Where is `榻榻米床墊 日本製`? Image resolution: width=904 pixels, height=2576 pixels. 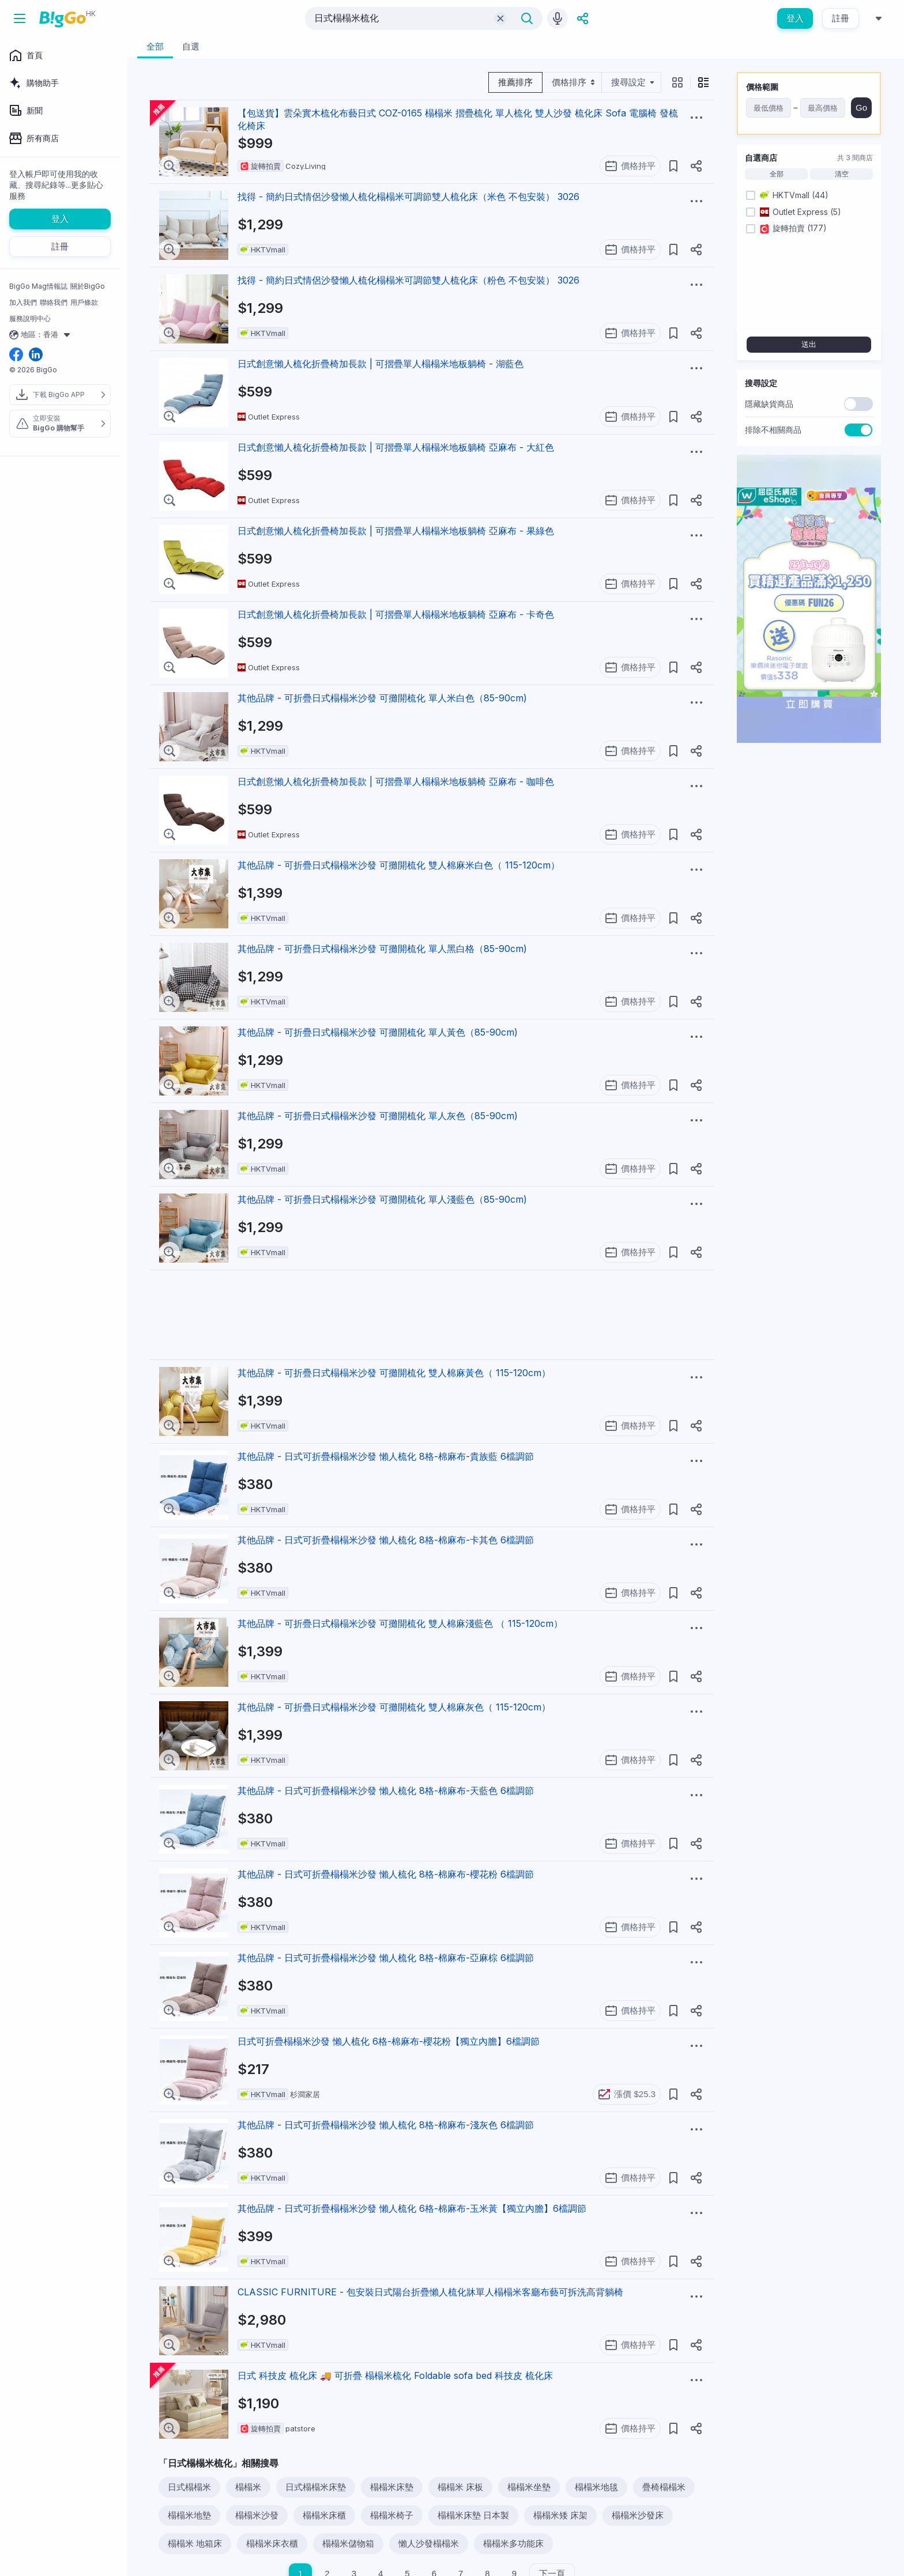
榻榻米床墊 日本製 is located at coordinates (473, 2515).